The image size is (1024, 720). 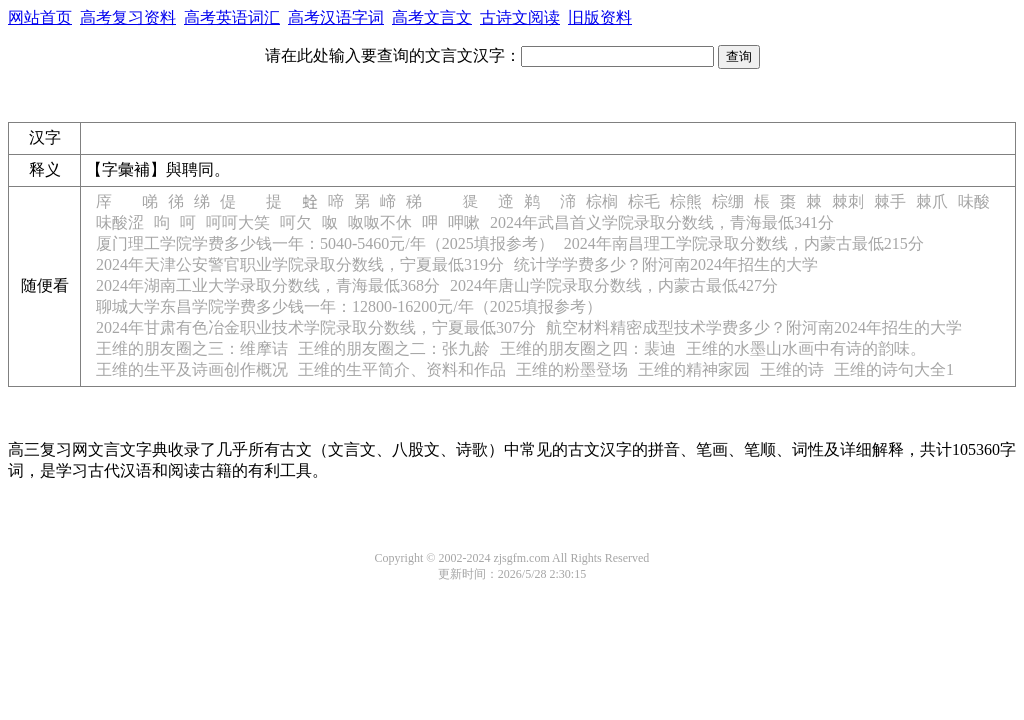 What do you see at coordinates (268, 285) in the screenshot?
I see `2024年湖南工业大学录取分数线，青海最低368分` at bounding box center [268, 285].